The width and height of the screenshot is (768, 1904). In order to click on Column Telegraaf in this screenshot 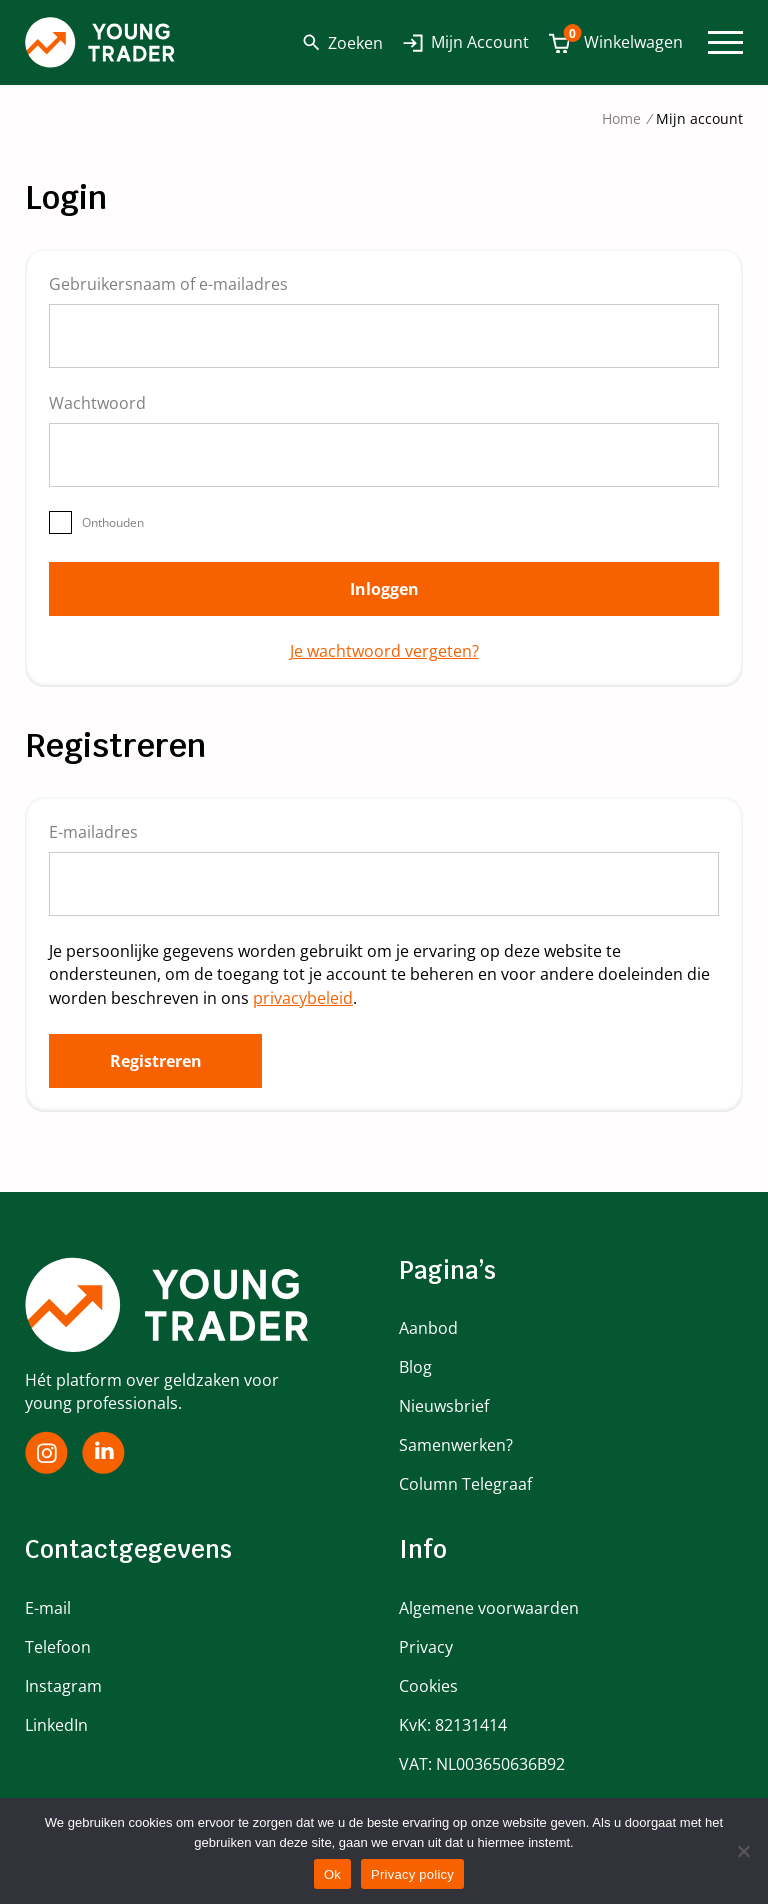, I will do `click(465, 1484)`.